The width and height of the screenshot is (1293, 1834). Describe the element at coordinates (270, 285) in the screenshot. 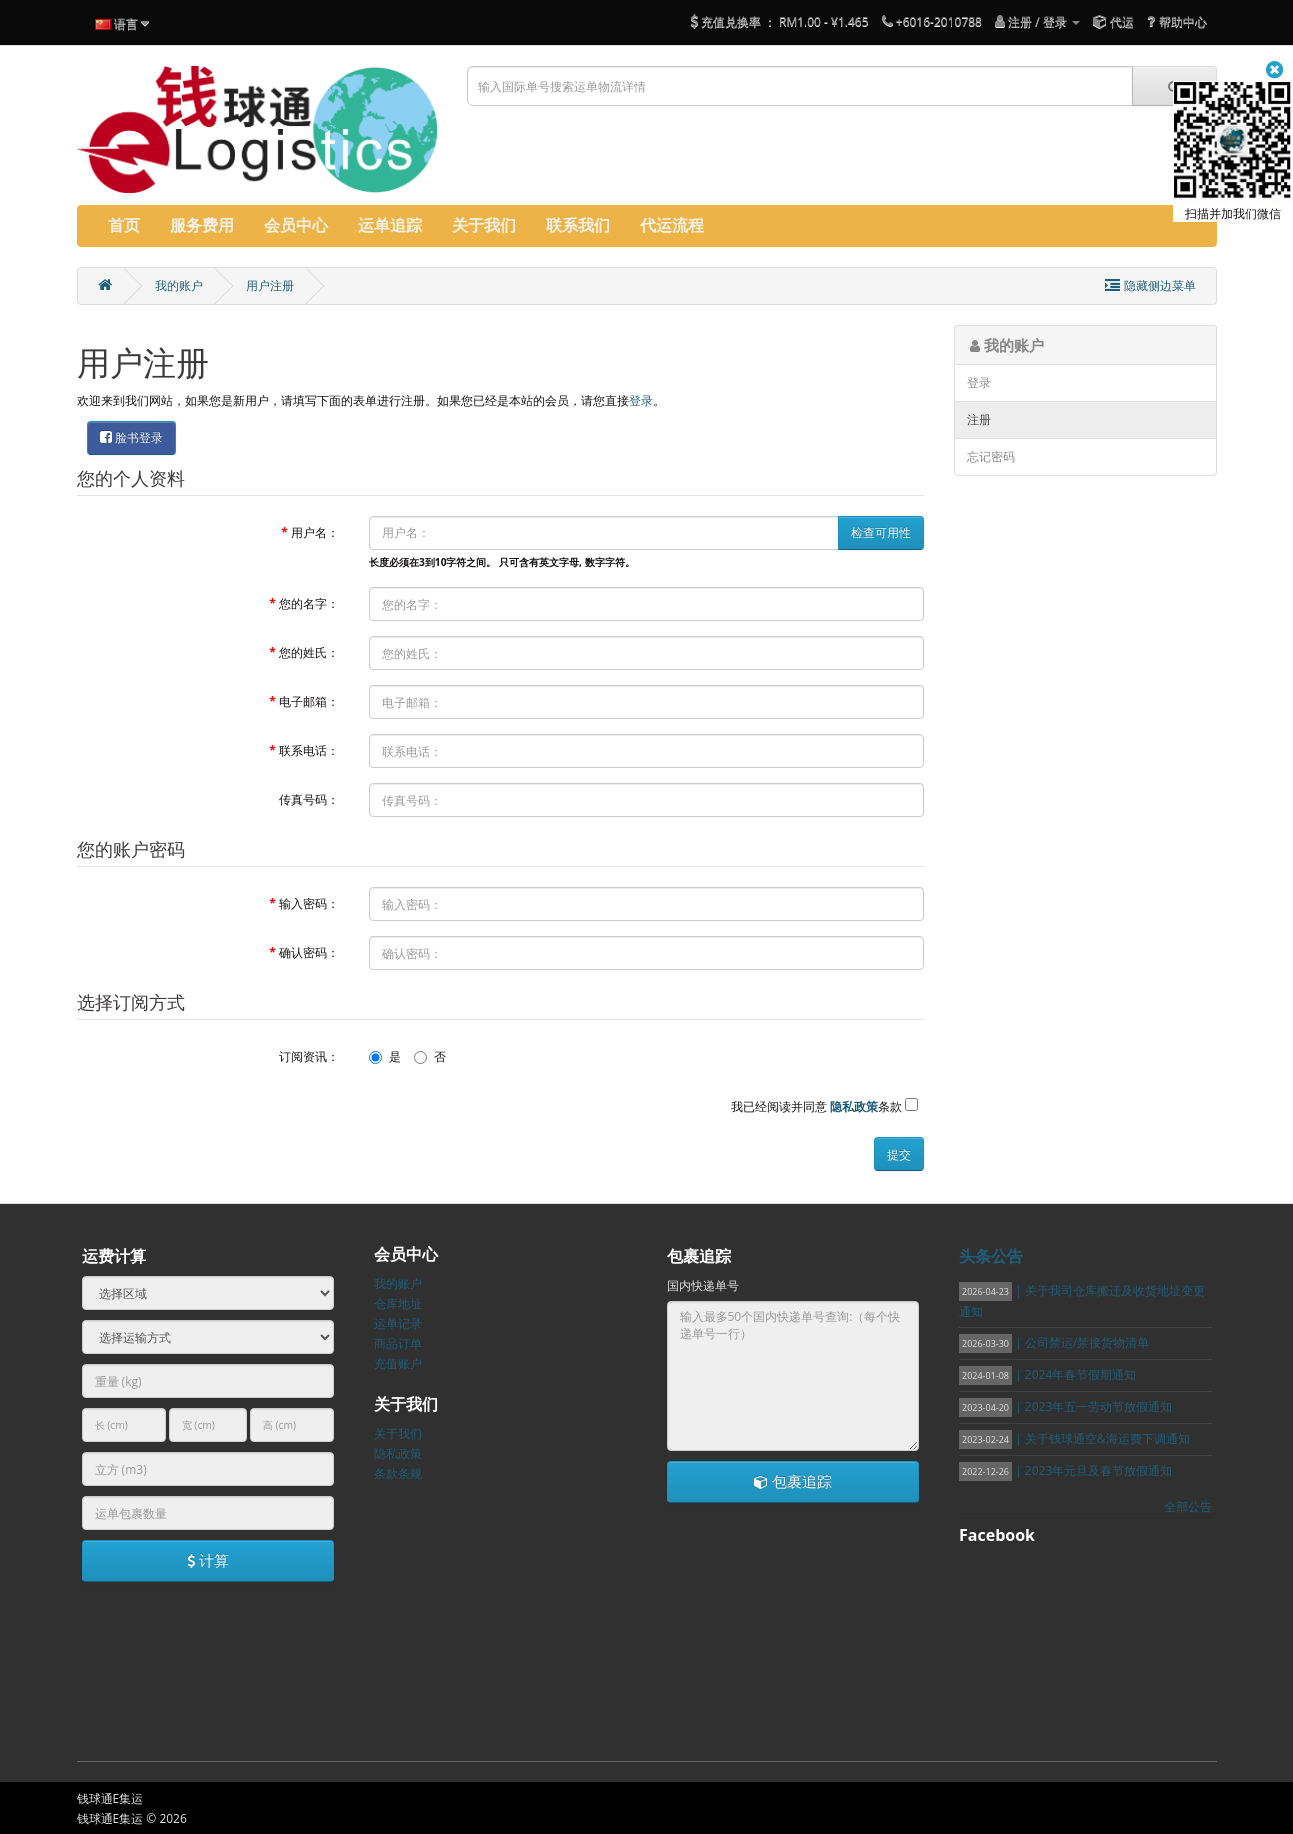

I see `用户注册` at that location.